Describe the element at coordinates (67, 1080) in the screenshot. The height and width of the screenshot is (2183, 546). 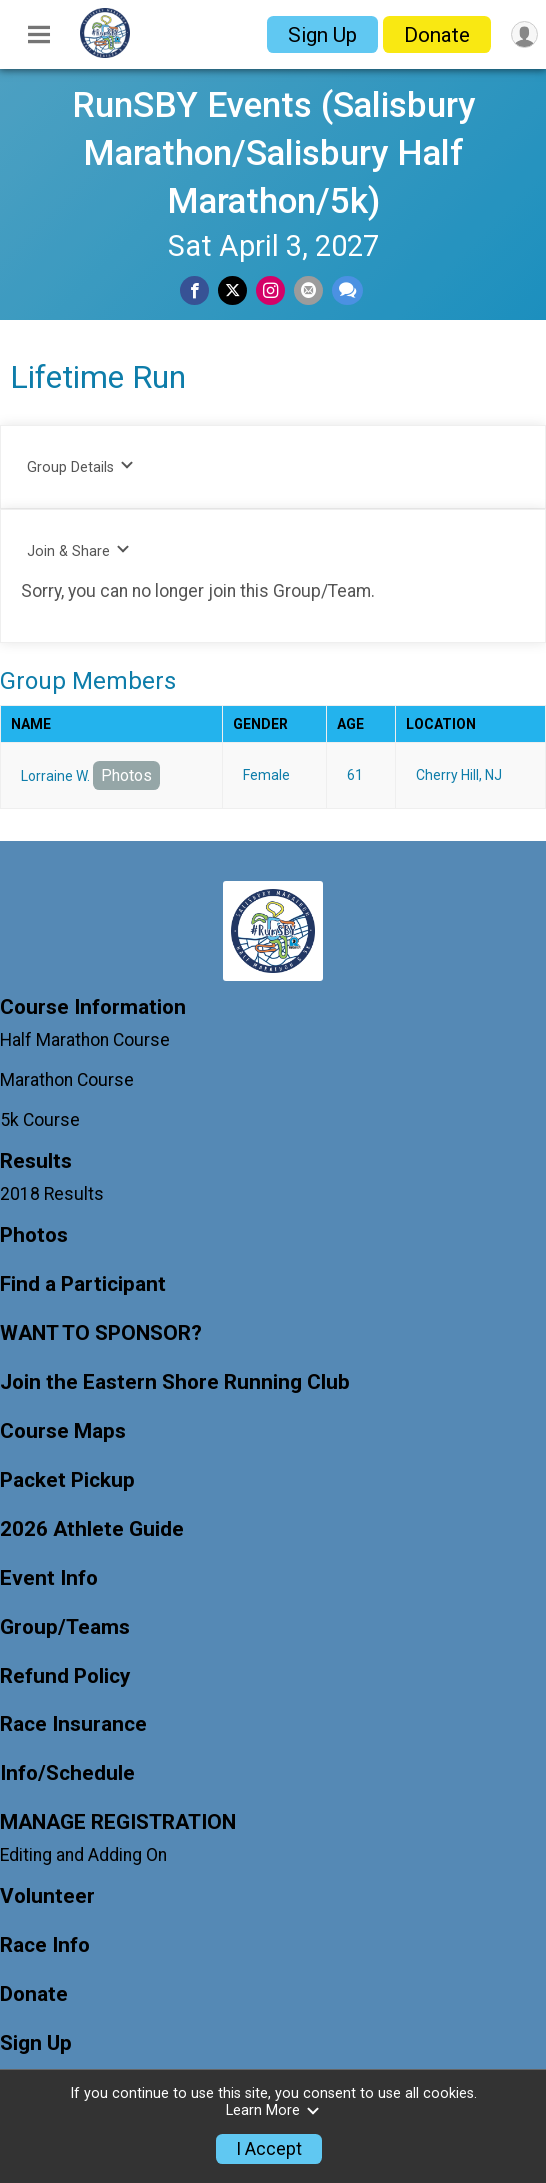
I see `Marathon Course` at that location.